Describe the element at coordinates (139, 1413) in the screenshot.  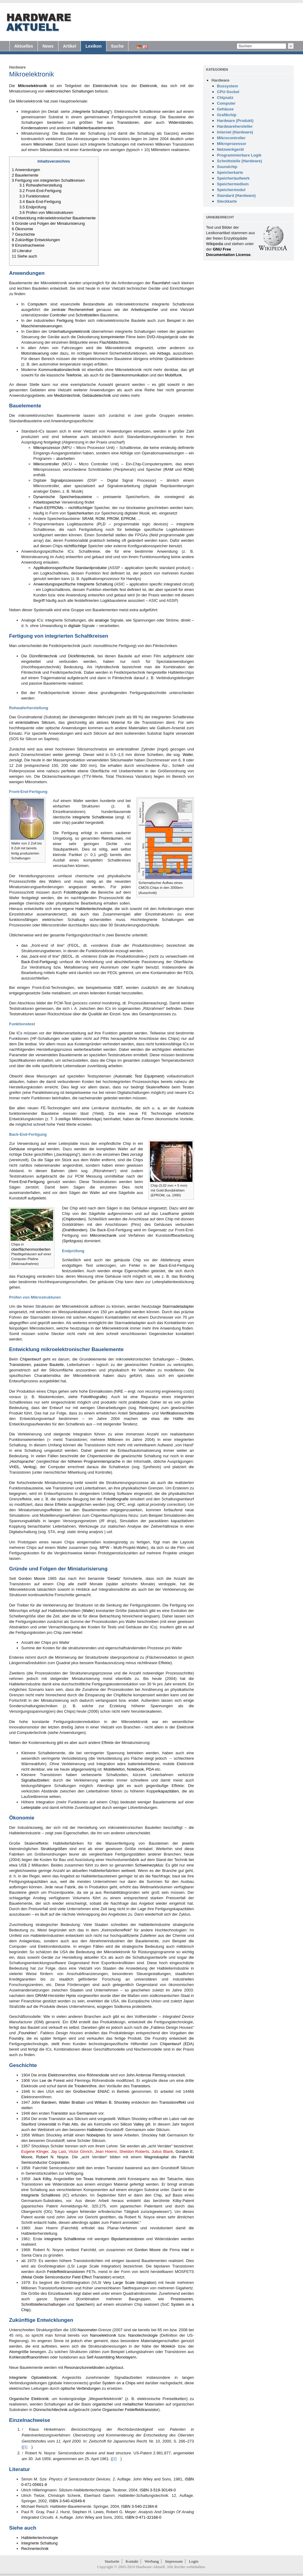
I see `Simulations` at that location.